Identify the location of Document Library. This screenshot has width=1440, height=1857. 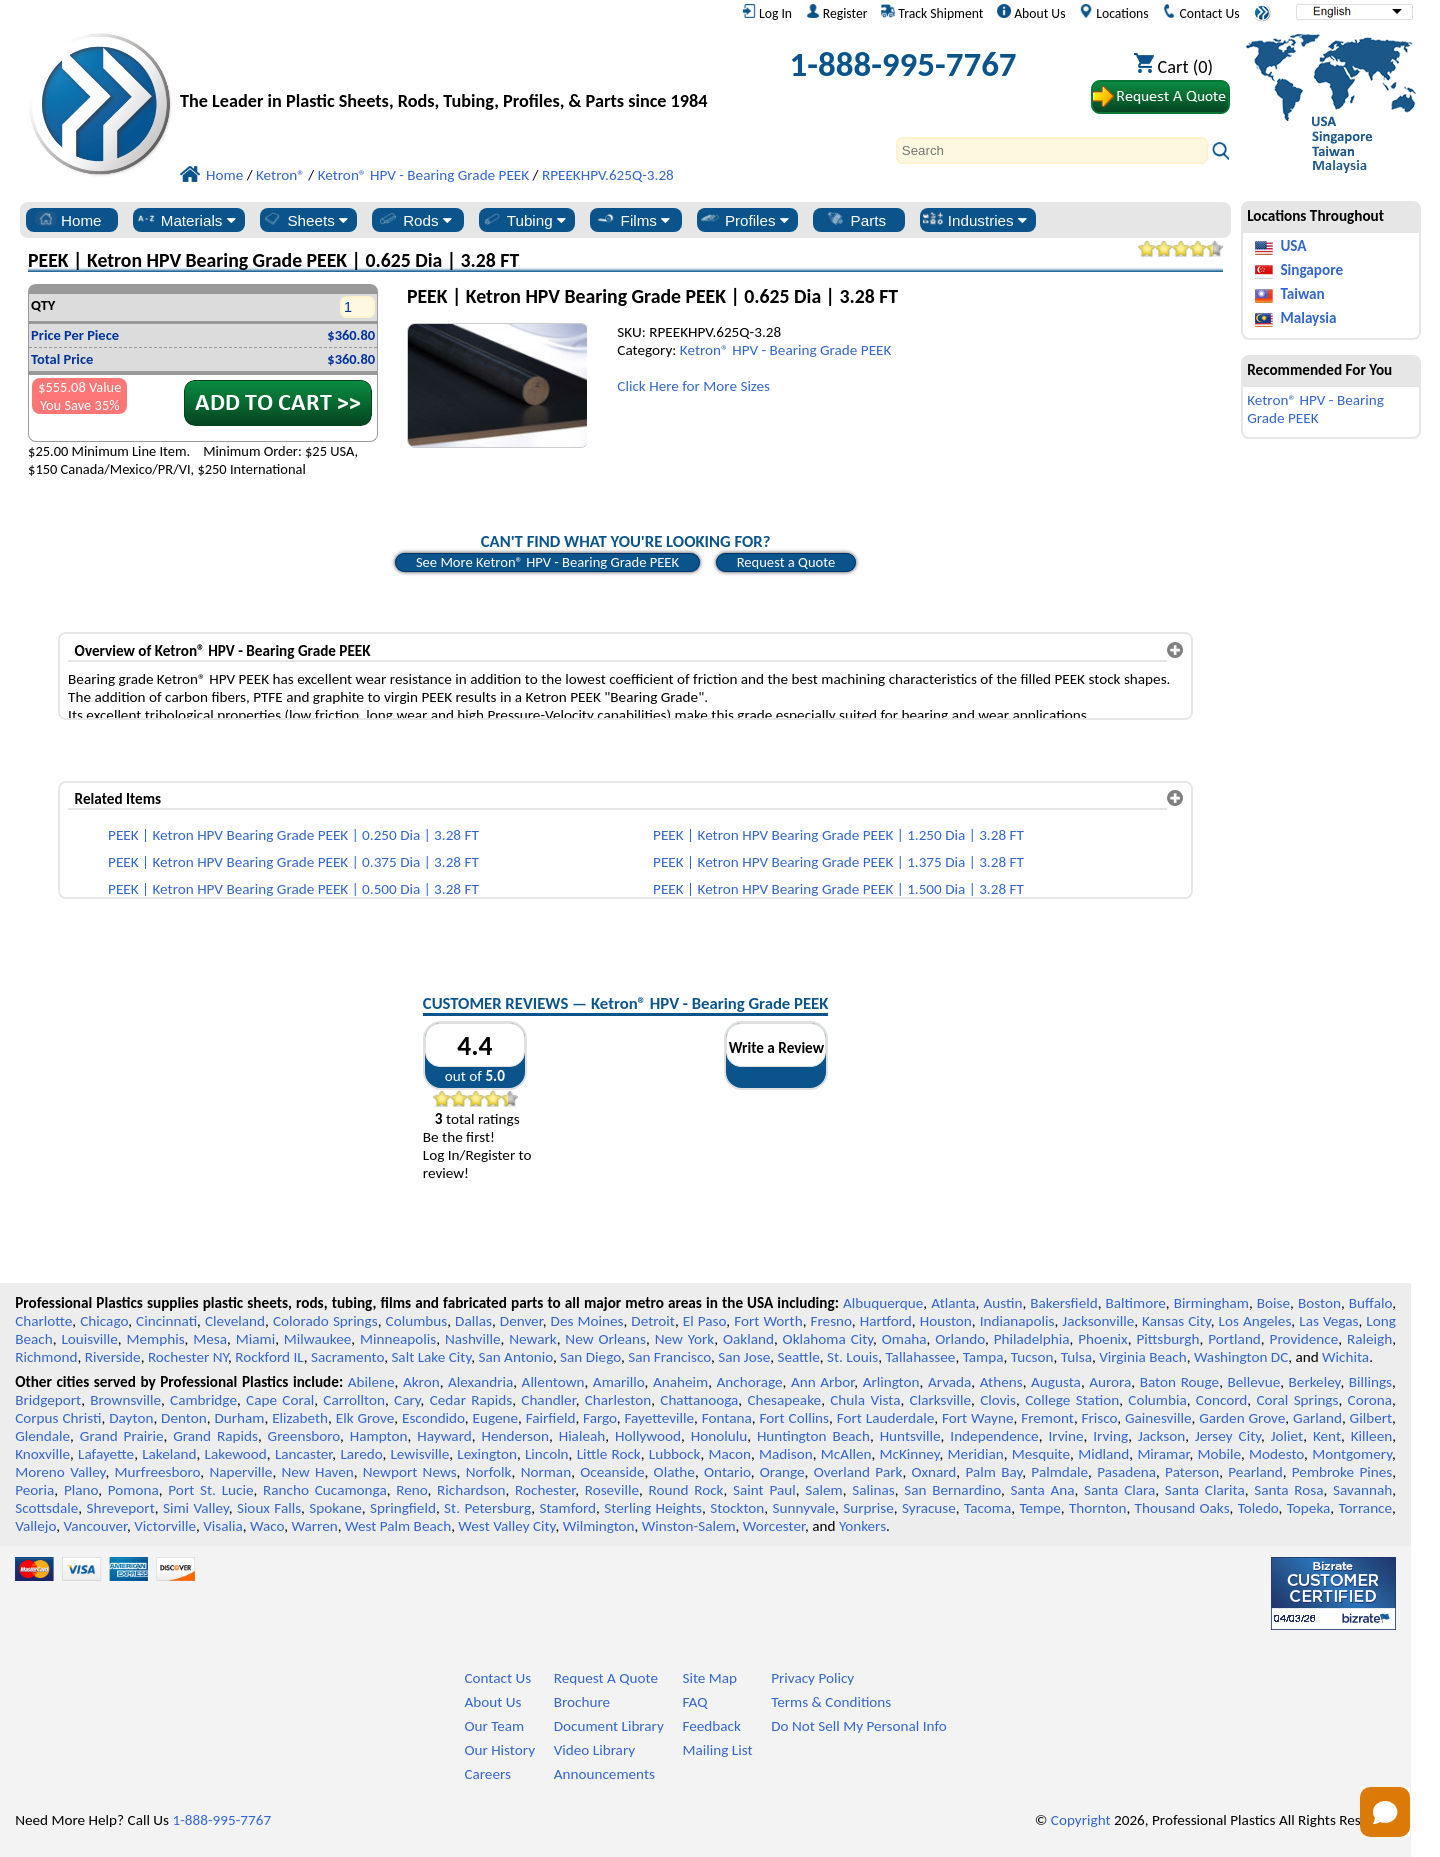
(609, 1726).